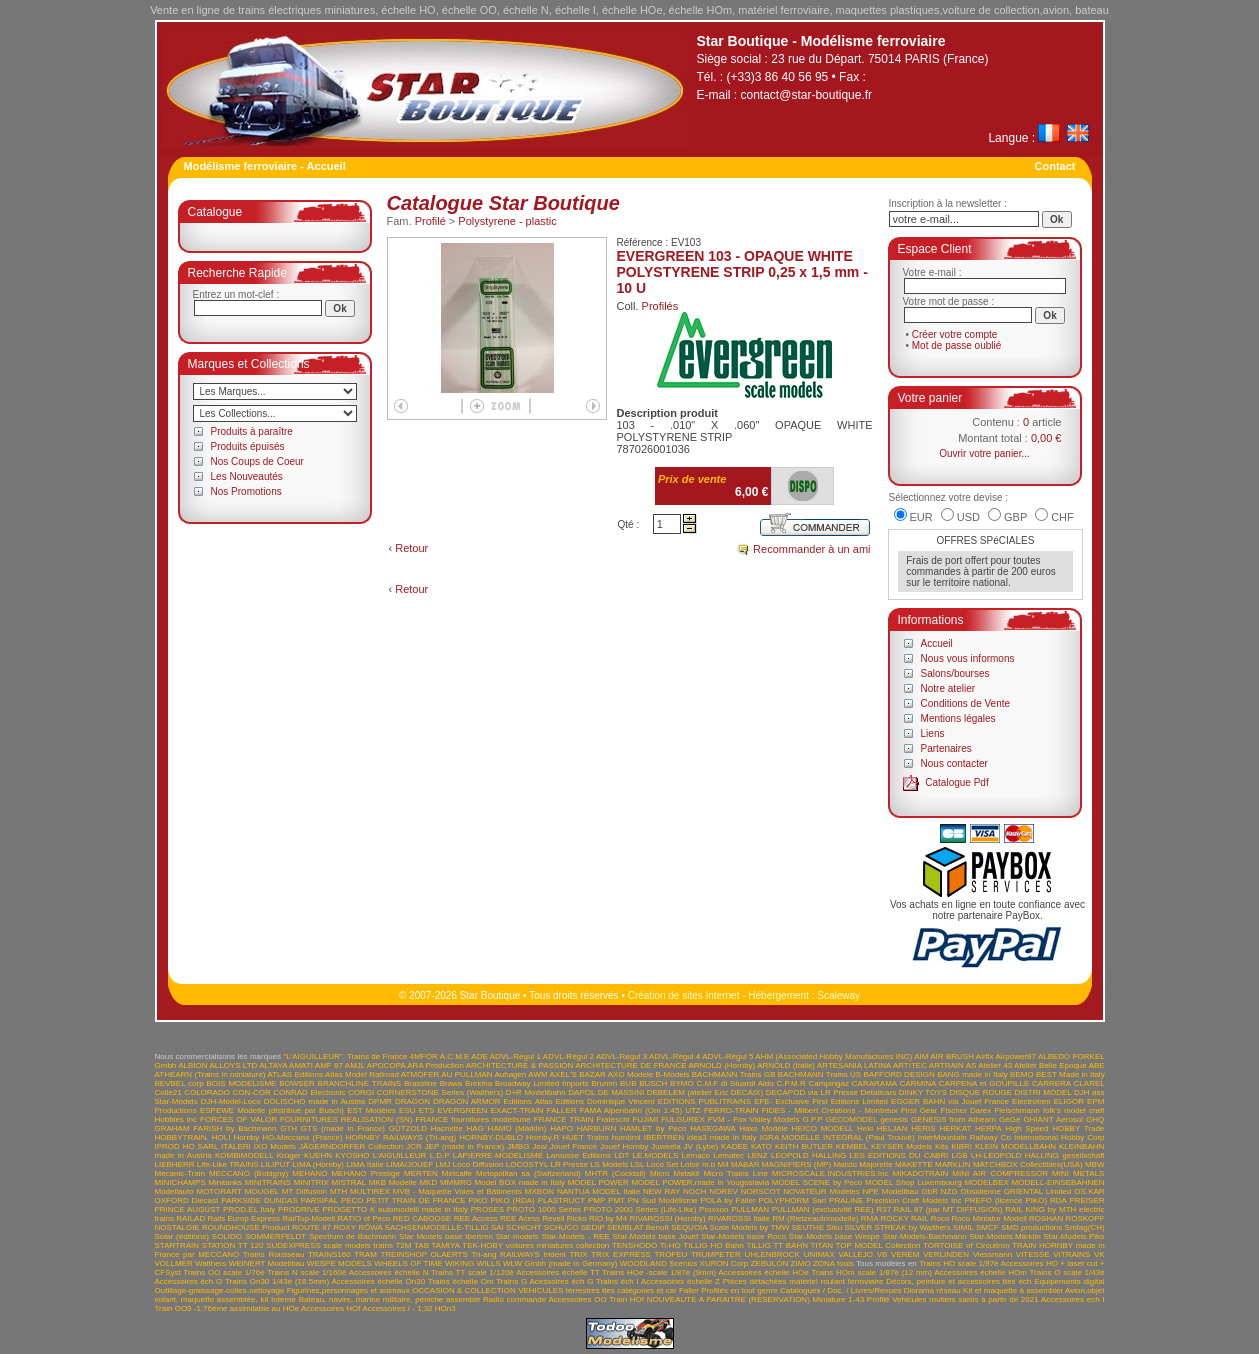  Describe the element at coordinates (791, 1083) in the screenshot. I see `C.P.M.R` at that location.